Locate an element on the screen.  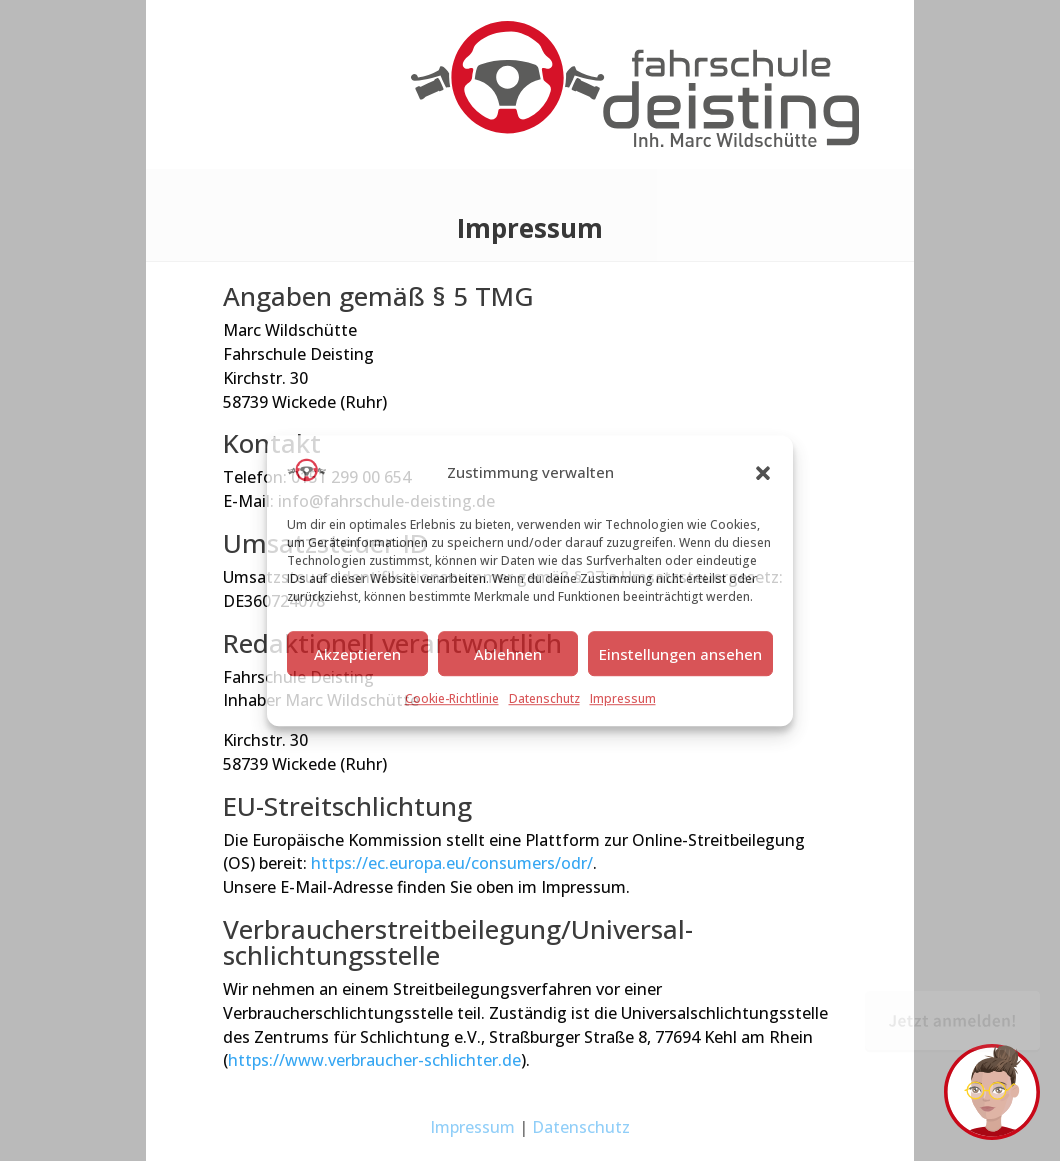
Einstellungen ansehen is located at coordinates (680, 654).